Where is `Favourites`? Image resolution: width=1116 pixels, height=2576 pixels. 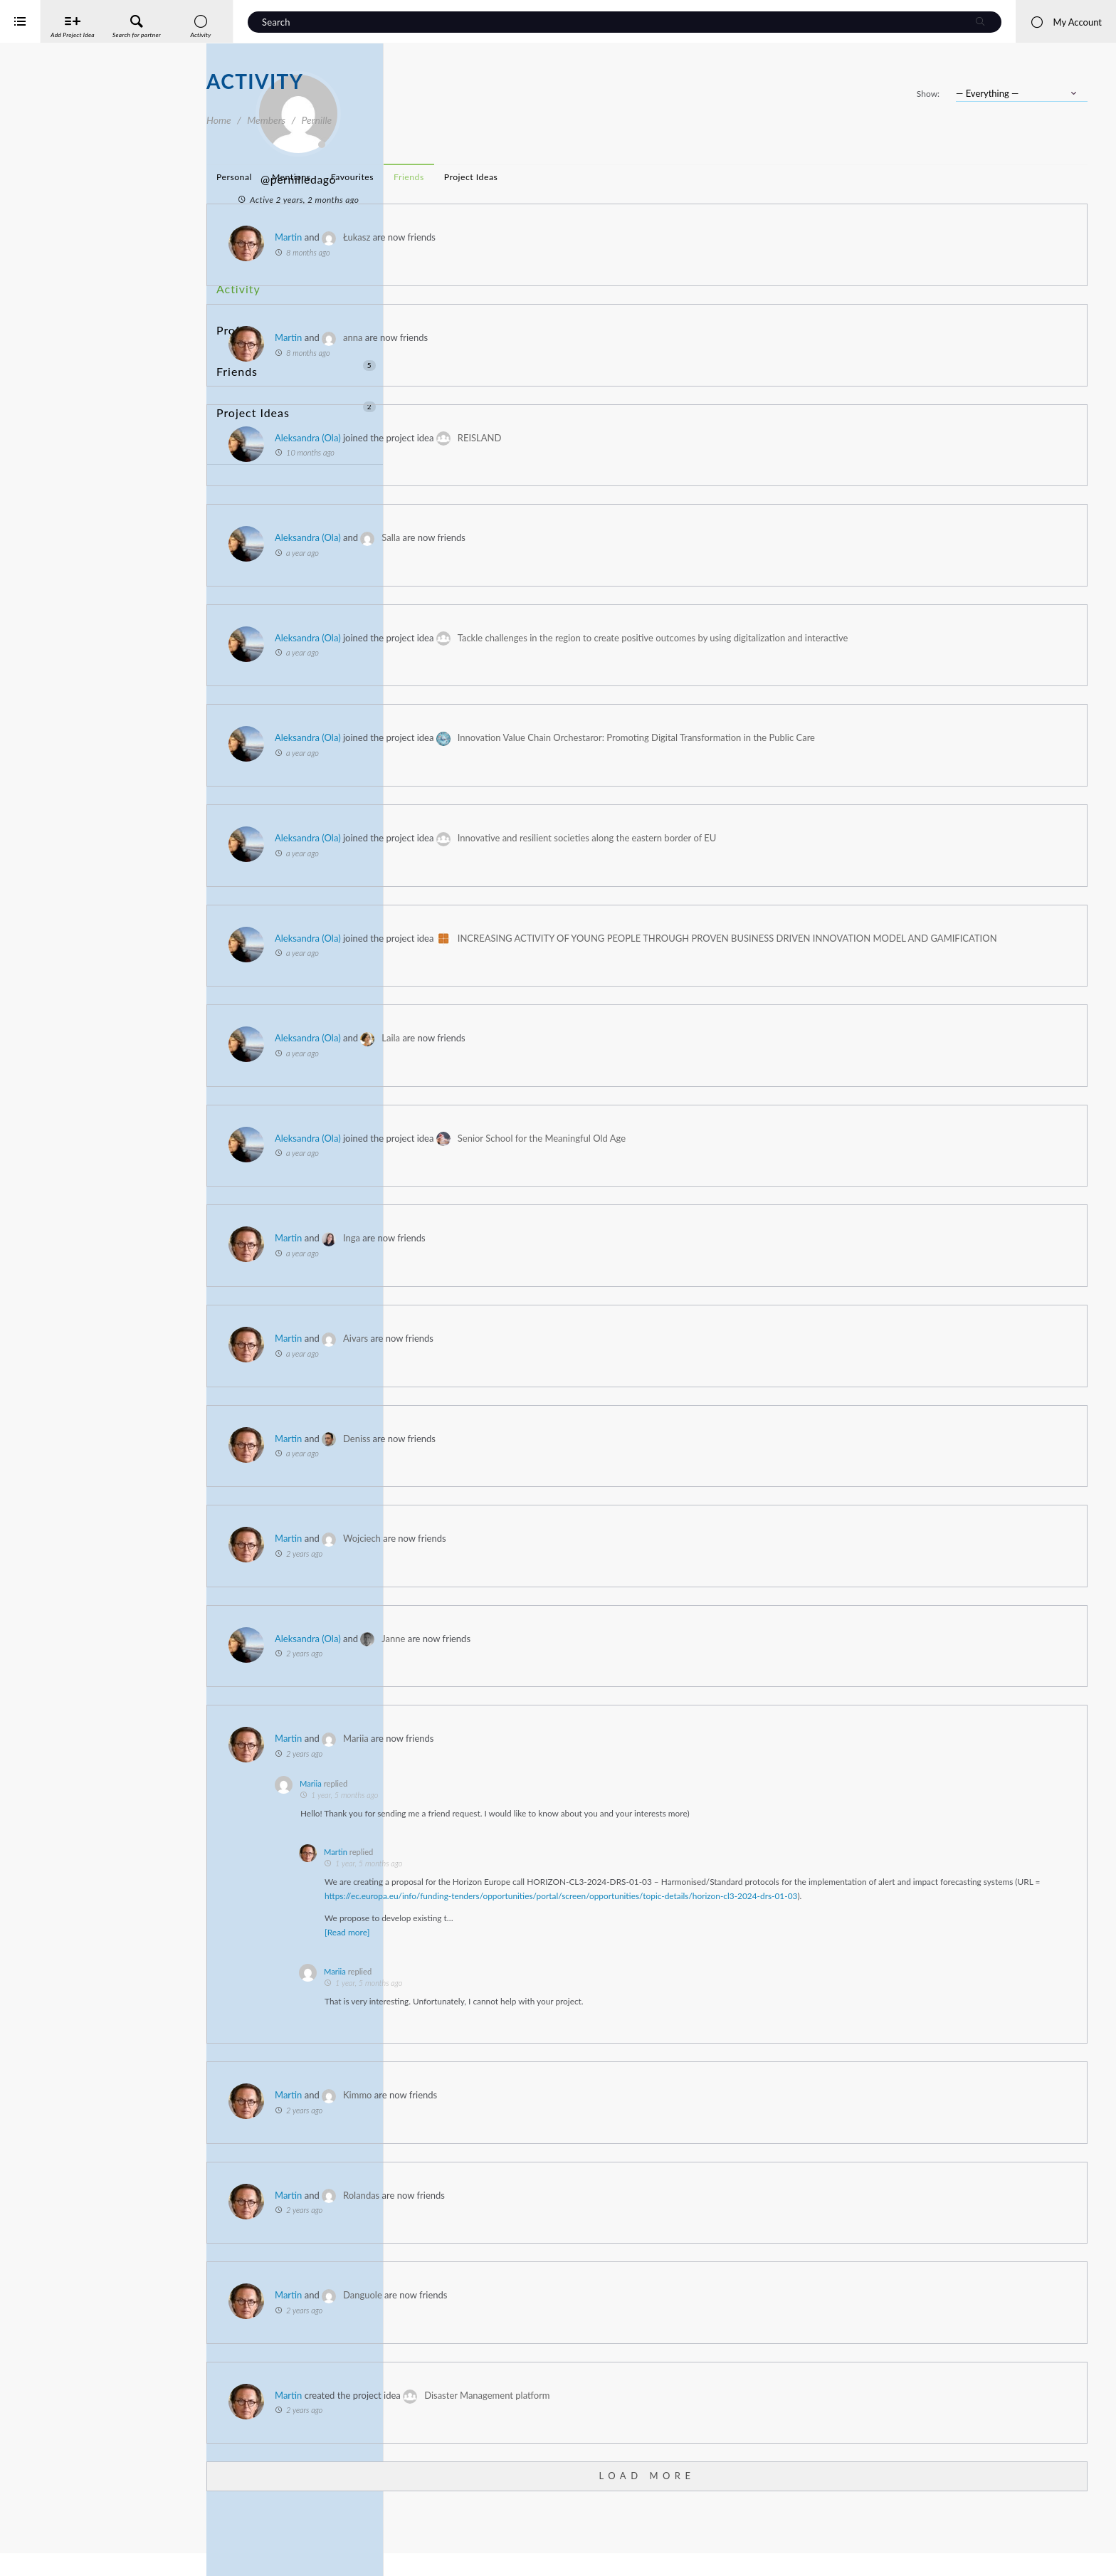
Favourites is located at coordinates (558, 177).